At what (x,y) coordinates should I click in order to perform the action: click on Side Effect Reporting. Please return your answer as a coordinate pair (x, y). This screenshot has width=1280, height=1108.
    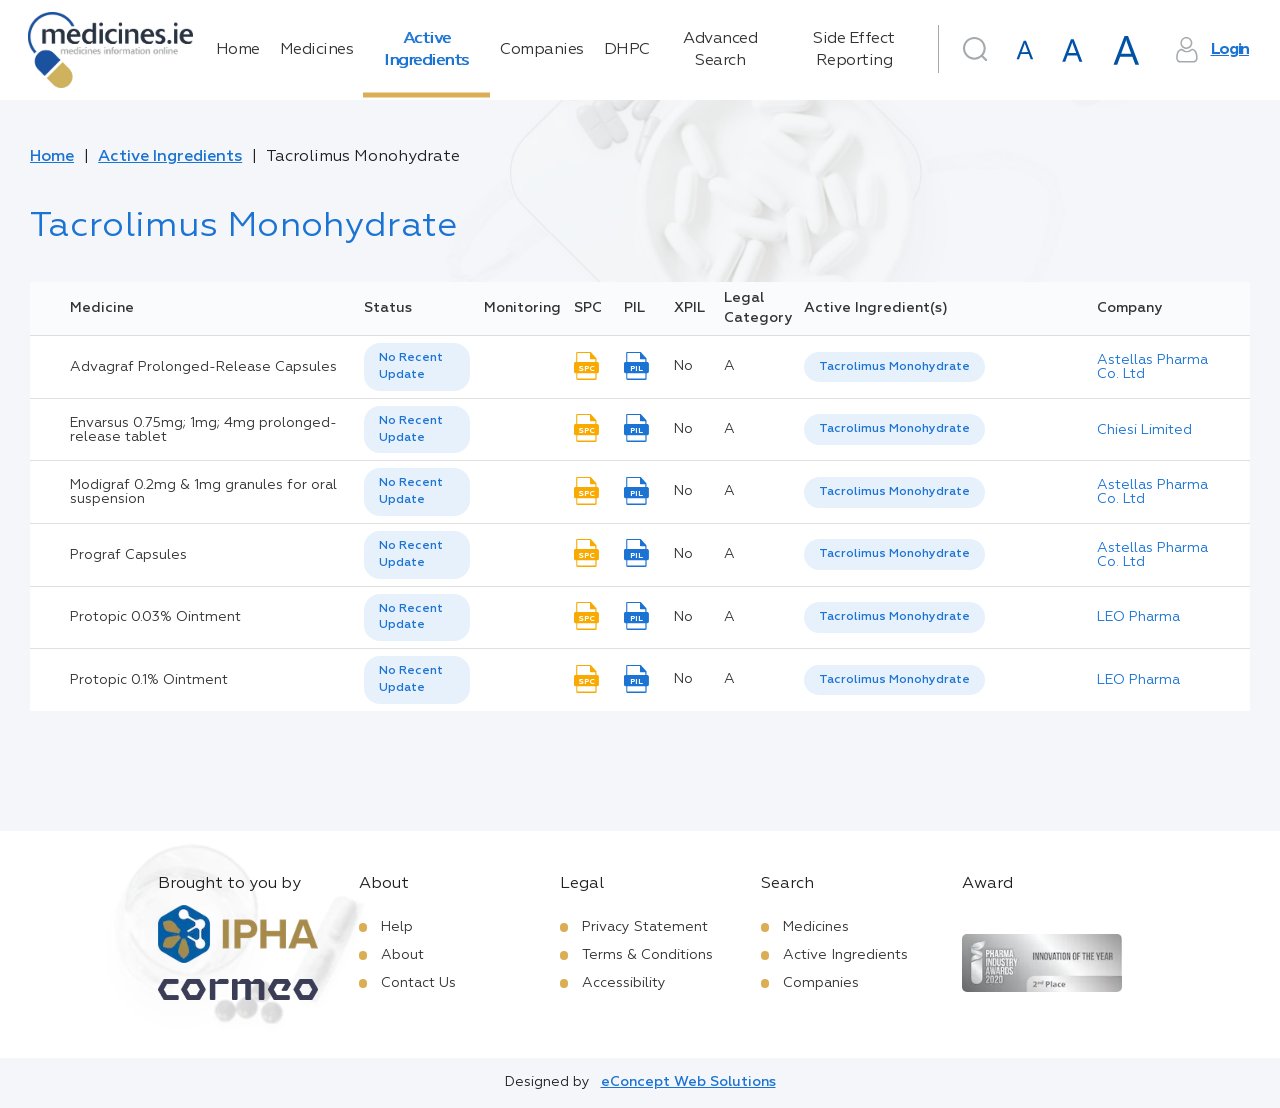
    Looking at the image, I should click on (854, 50).